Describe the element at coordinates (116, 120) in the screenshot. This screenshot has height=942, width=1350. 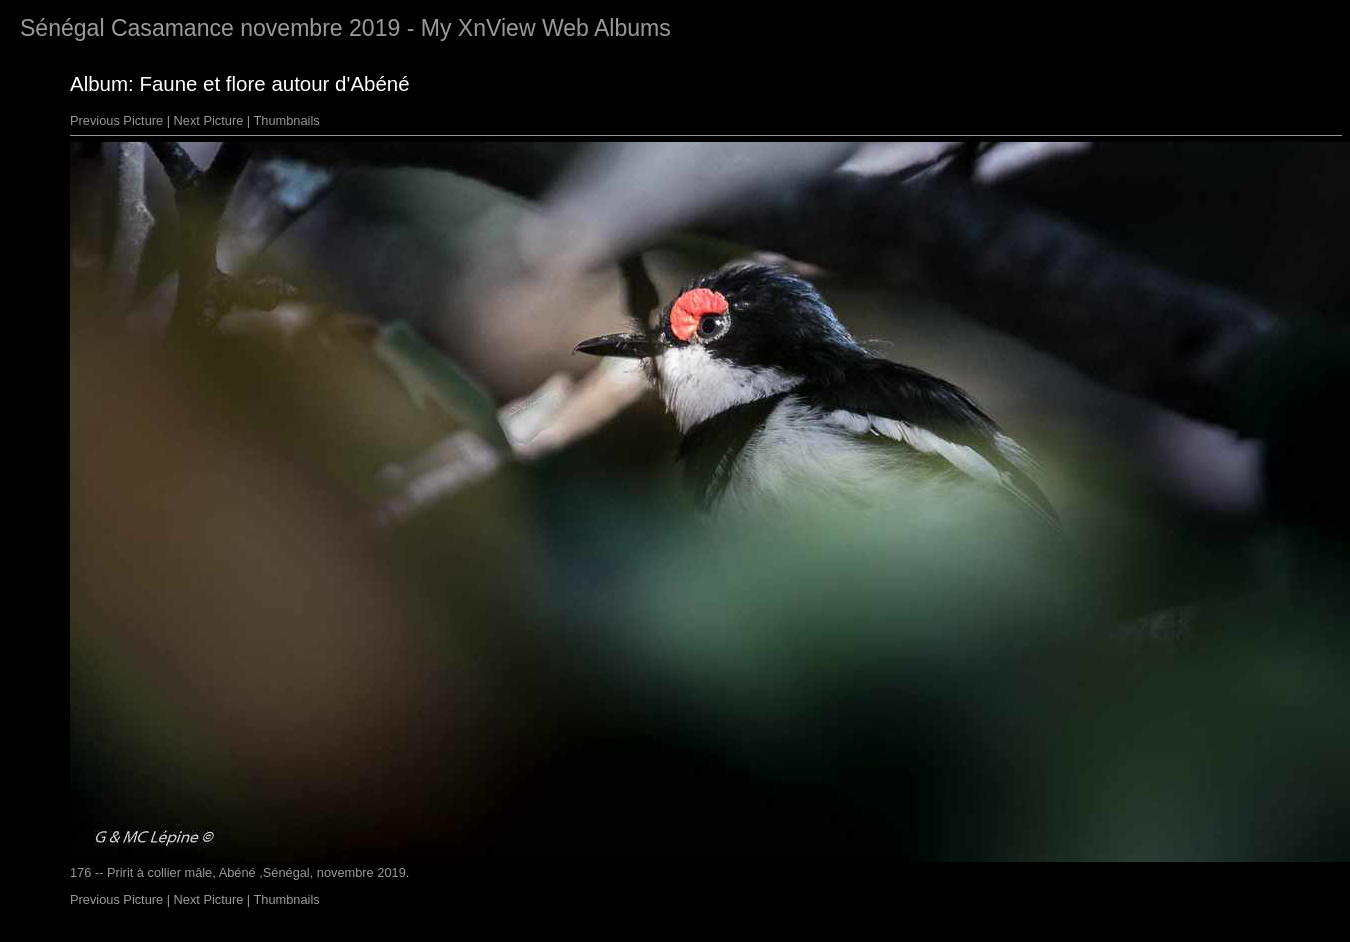
I see `Previous Picture` at that location.